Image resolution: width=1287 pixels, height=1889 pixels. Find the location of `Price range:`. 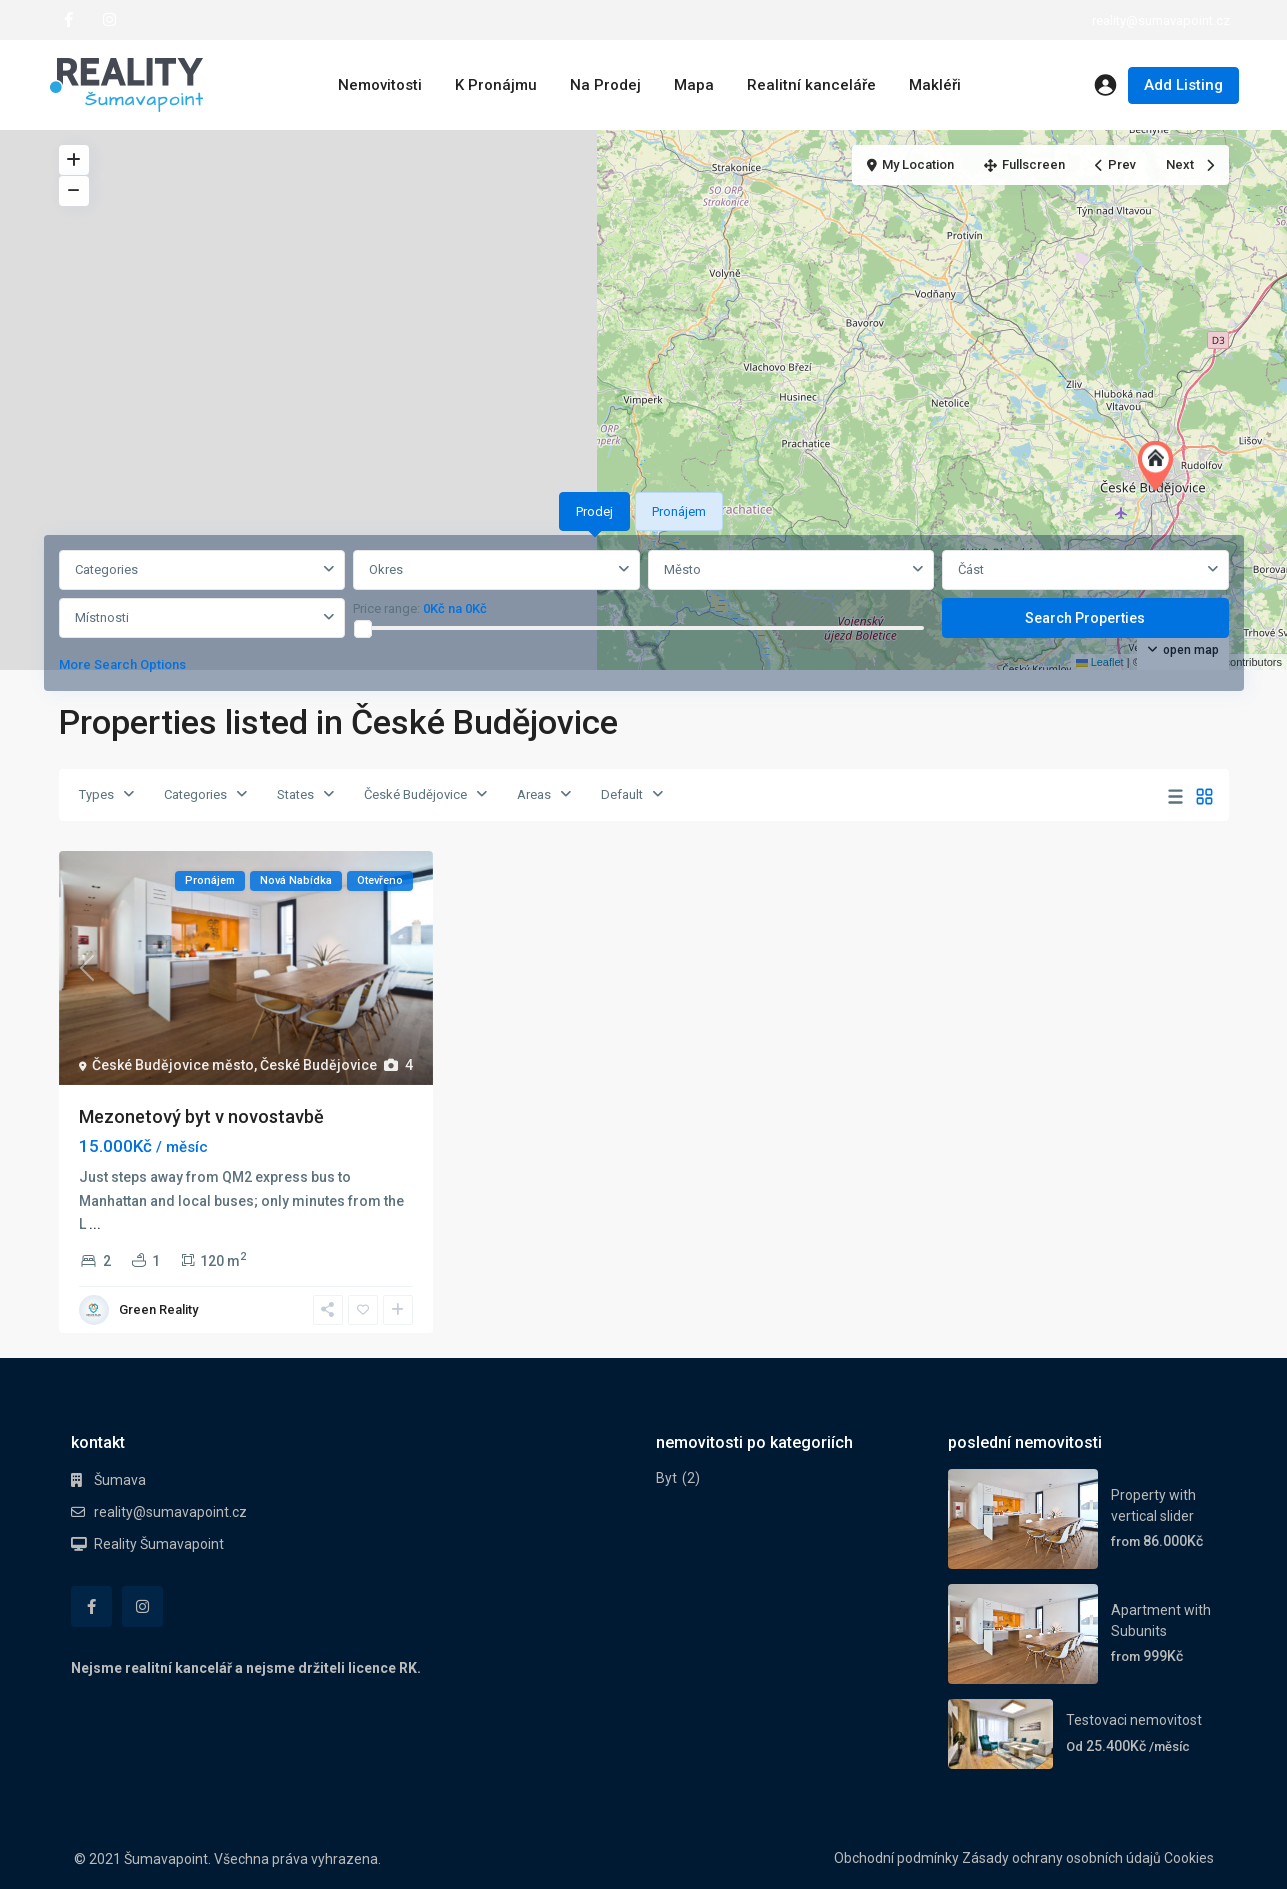

Price range: is located at coordinates (386, 608).